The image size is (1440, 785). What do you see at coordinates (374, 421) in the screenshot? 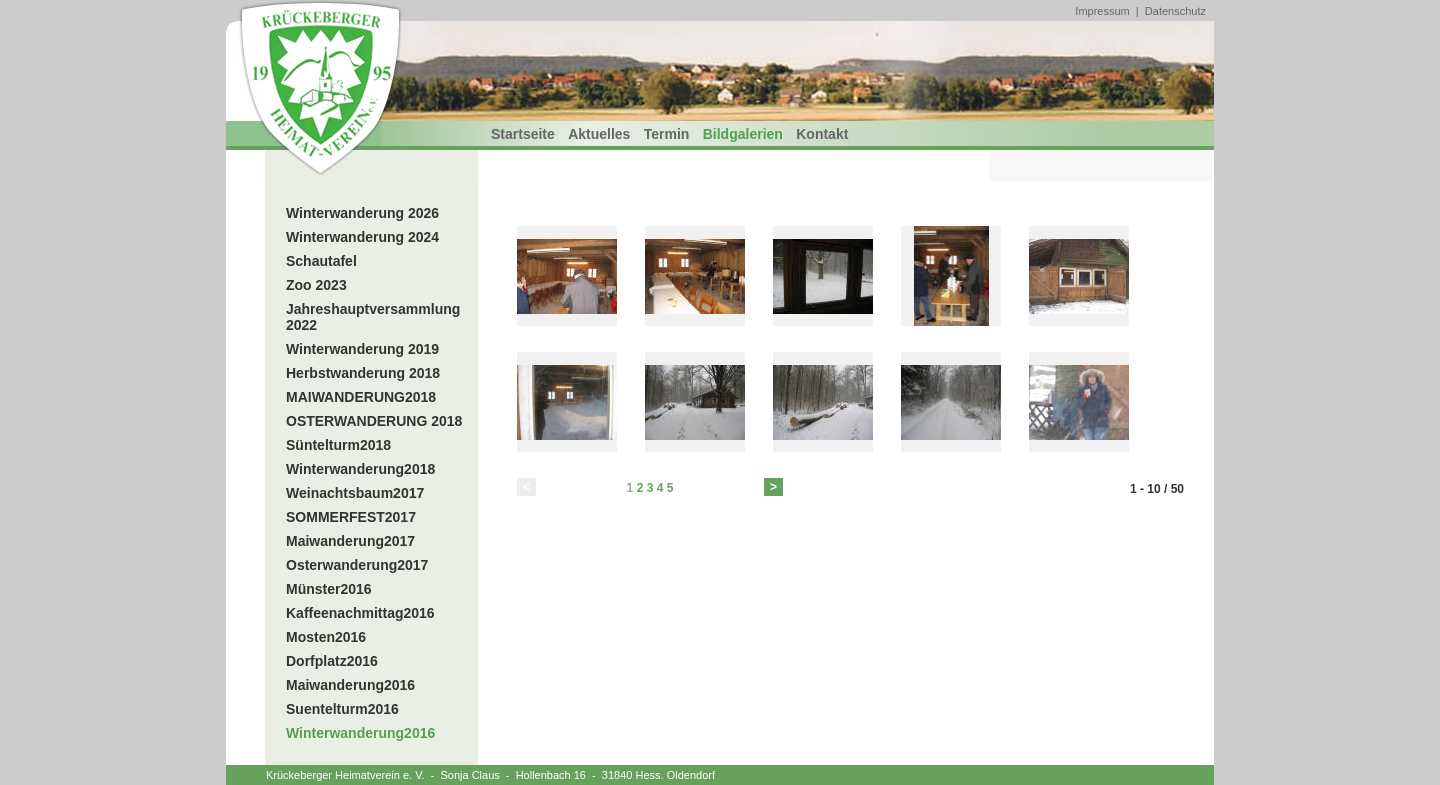
I see `OSTERWANDERUNG 2018` at bounding box center [374, 421].